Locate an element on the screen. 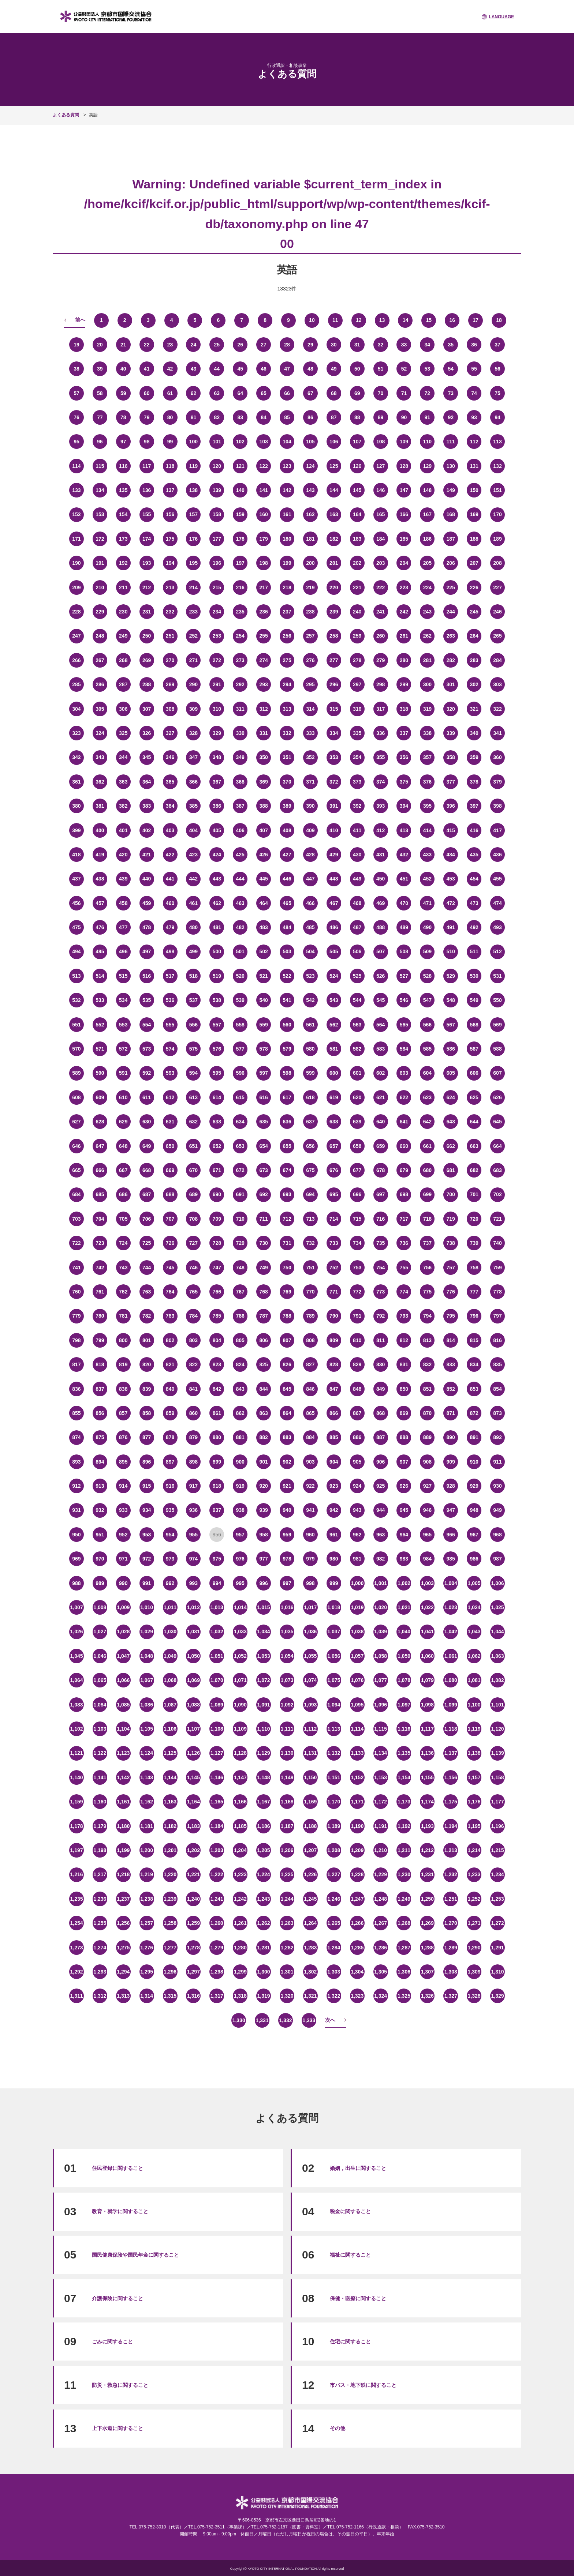 This screenshot has width=574, height=2576. 1,126 is located at coordinates (193, 1753).